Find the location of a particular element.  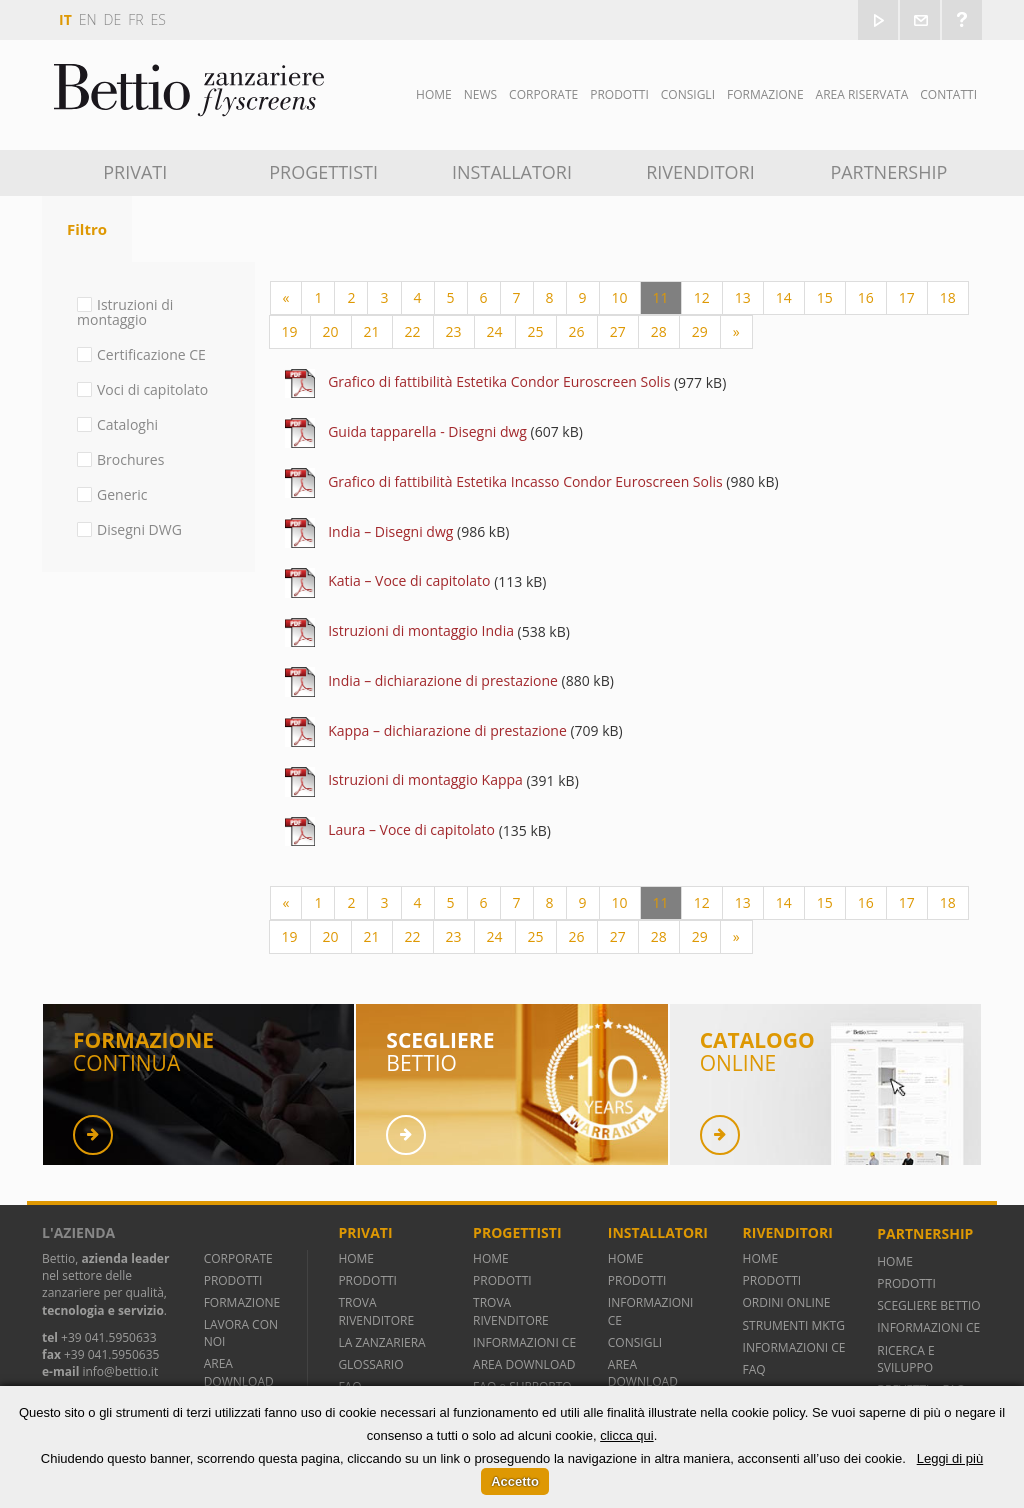

Kappa – dichiarazione di prestazione is located at coordinates (447, 730).